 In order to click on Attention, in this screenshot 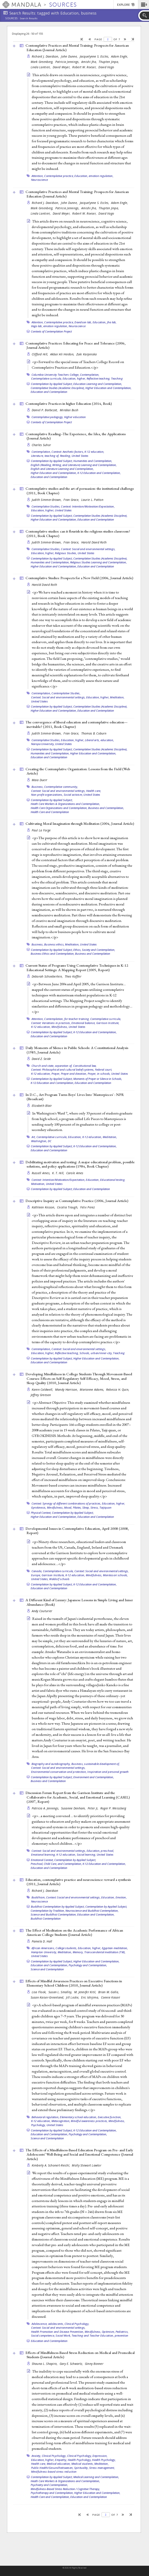, I will do `click(38, 176)`.